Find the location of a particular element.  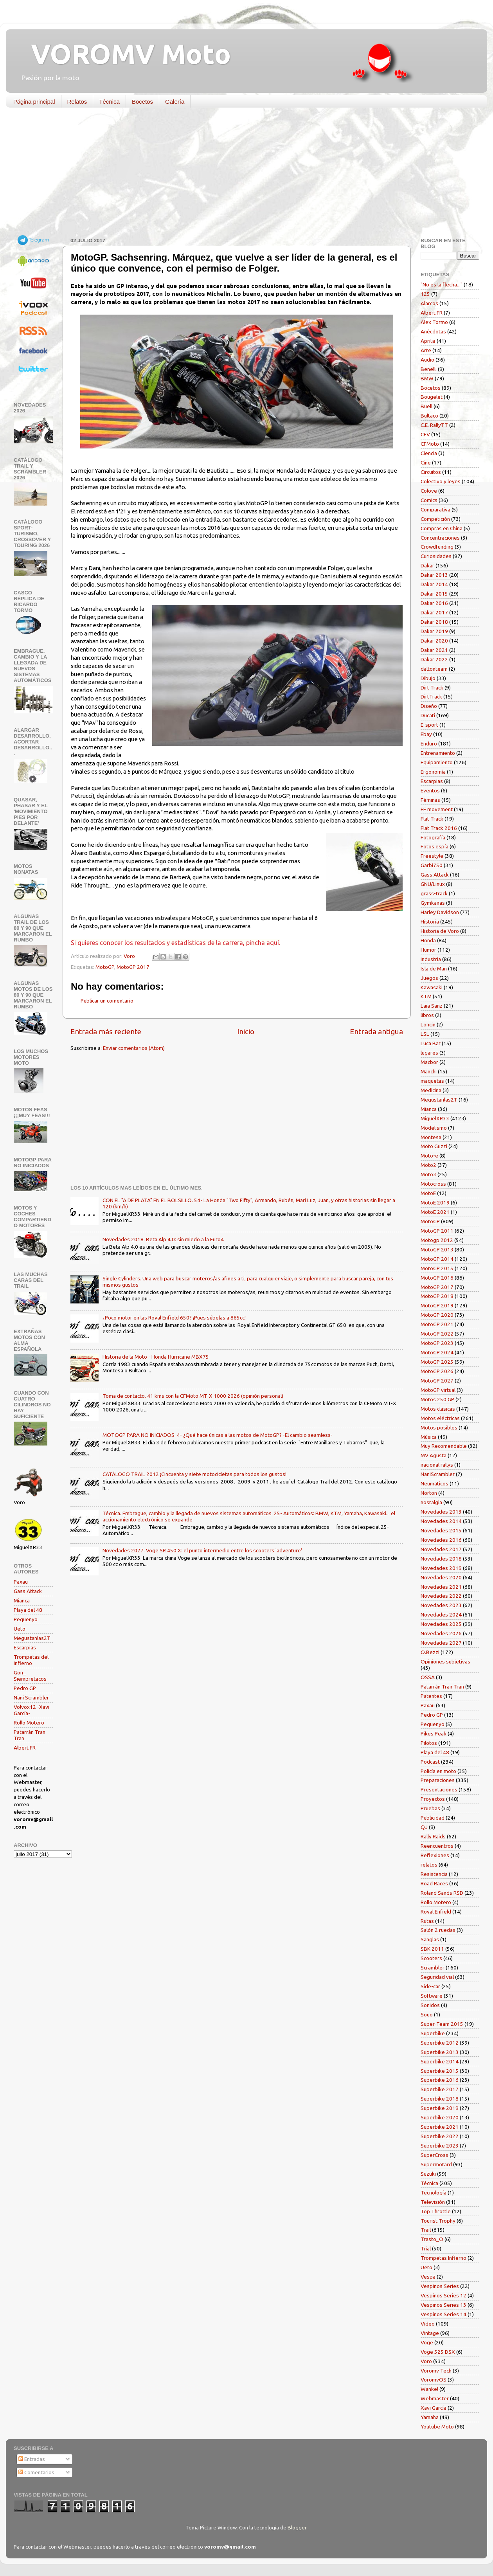

Historia de la Moto - Honda Hurricane MBX75 is located at coordinates (156, 1357).